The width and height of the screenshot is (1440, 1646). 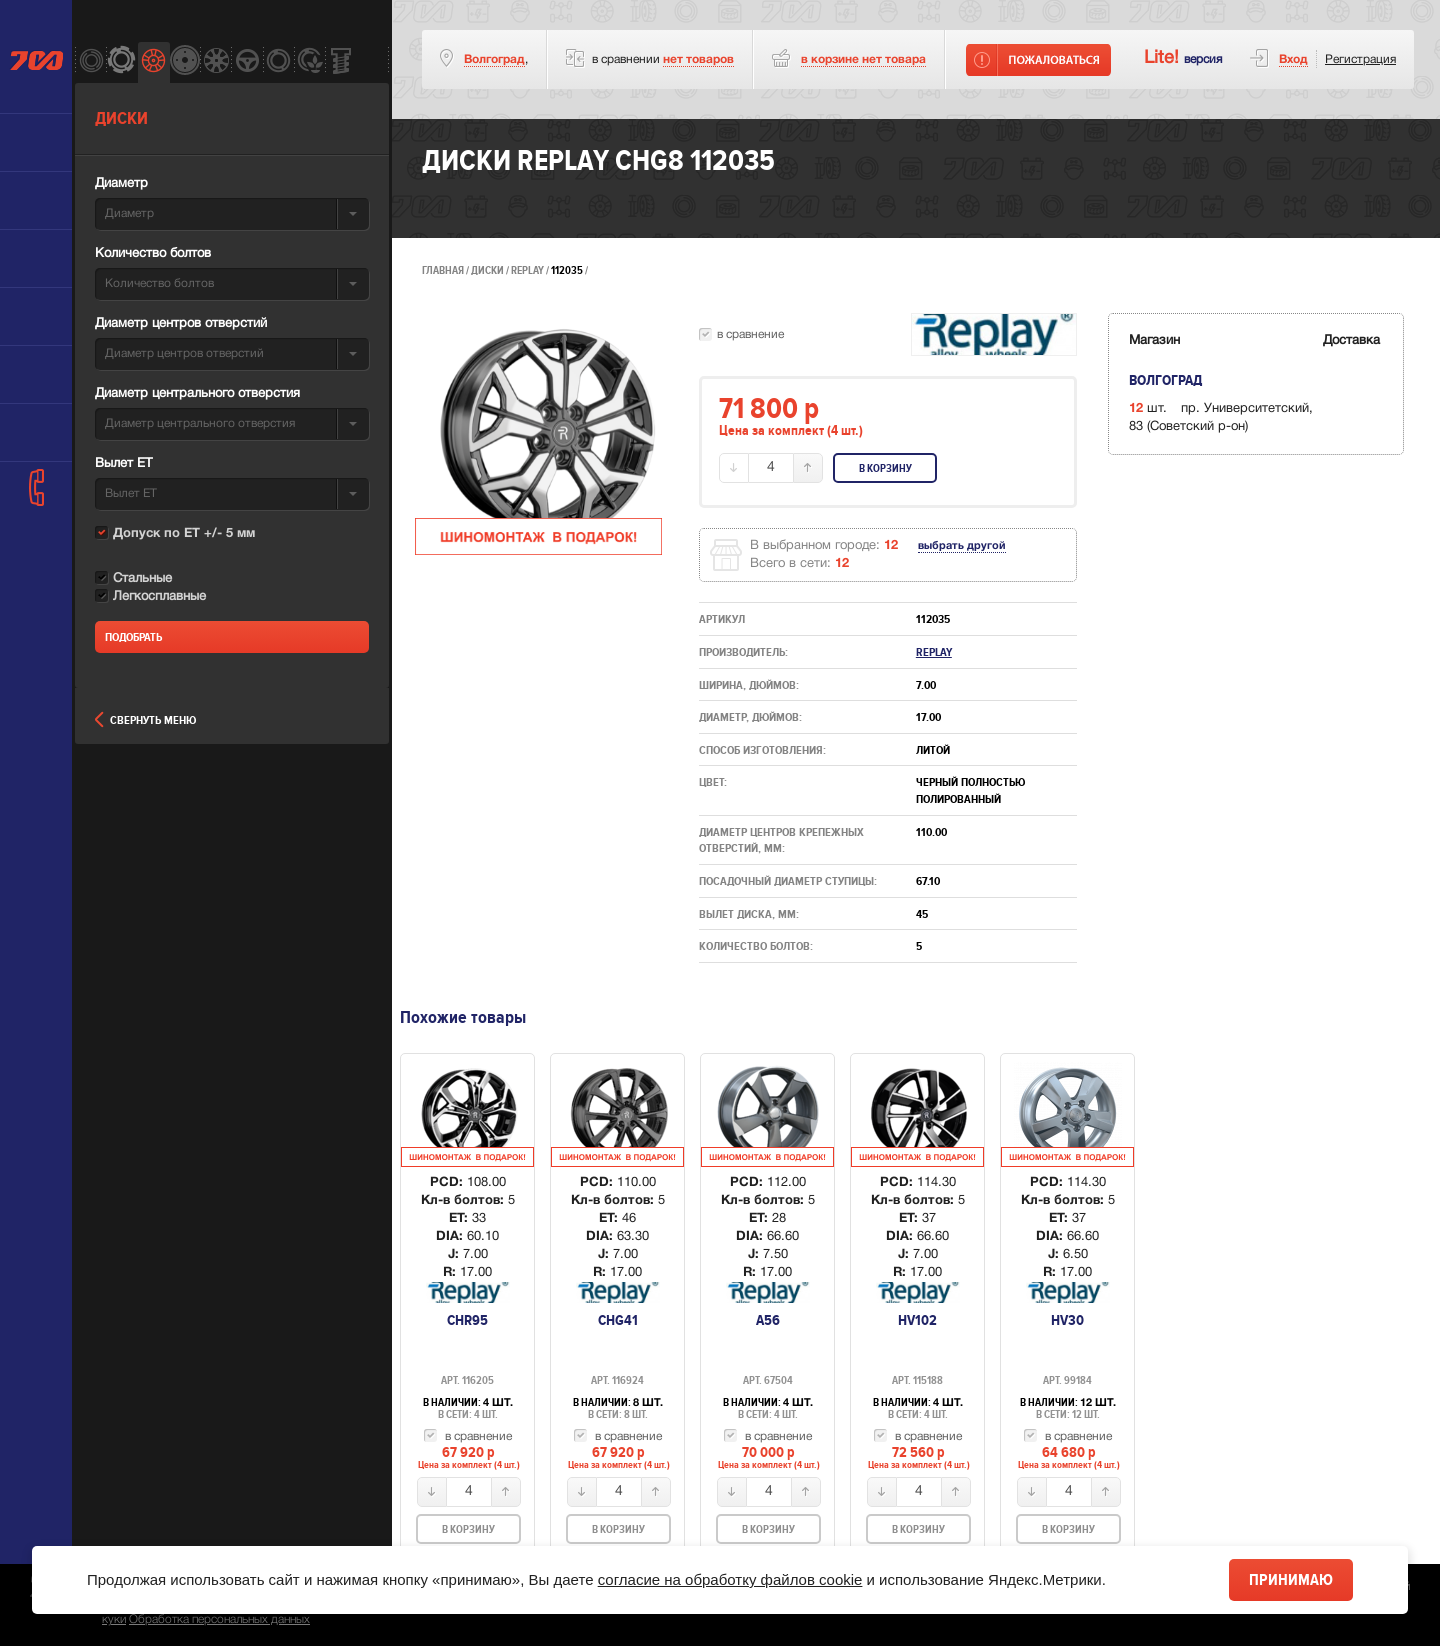 What do you see at coordinates (917, 1320) in the screenshot?
I see `HV102` at bounding box center [917, 1320].